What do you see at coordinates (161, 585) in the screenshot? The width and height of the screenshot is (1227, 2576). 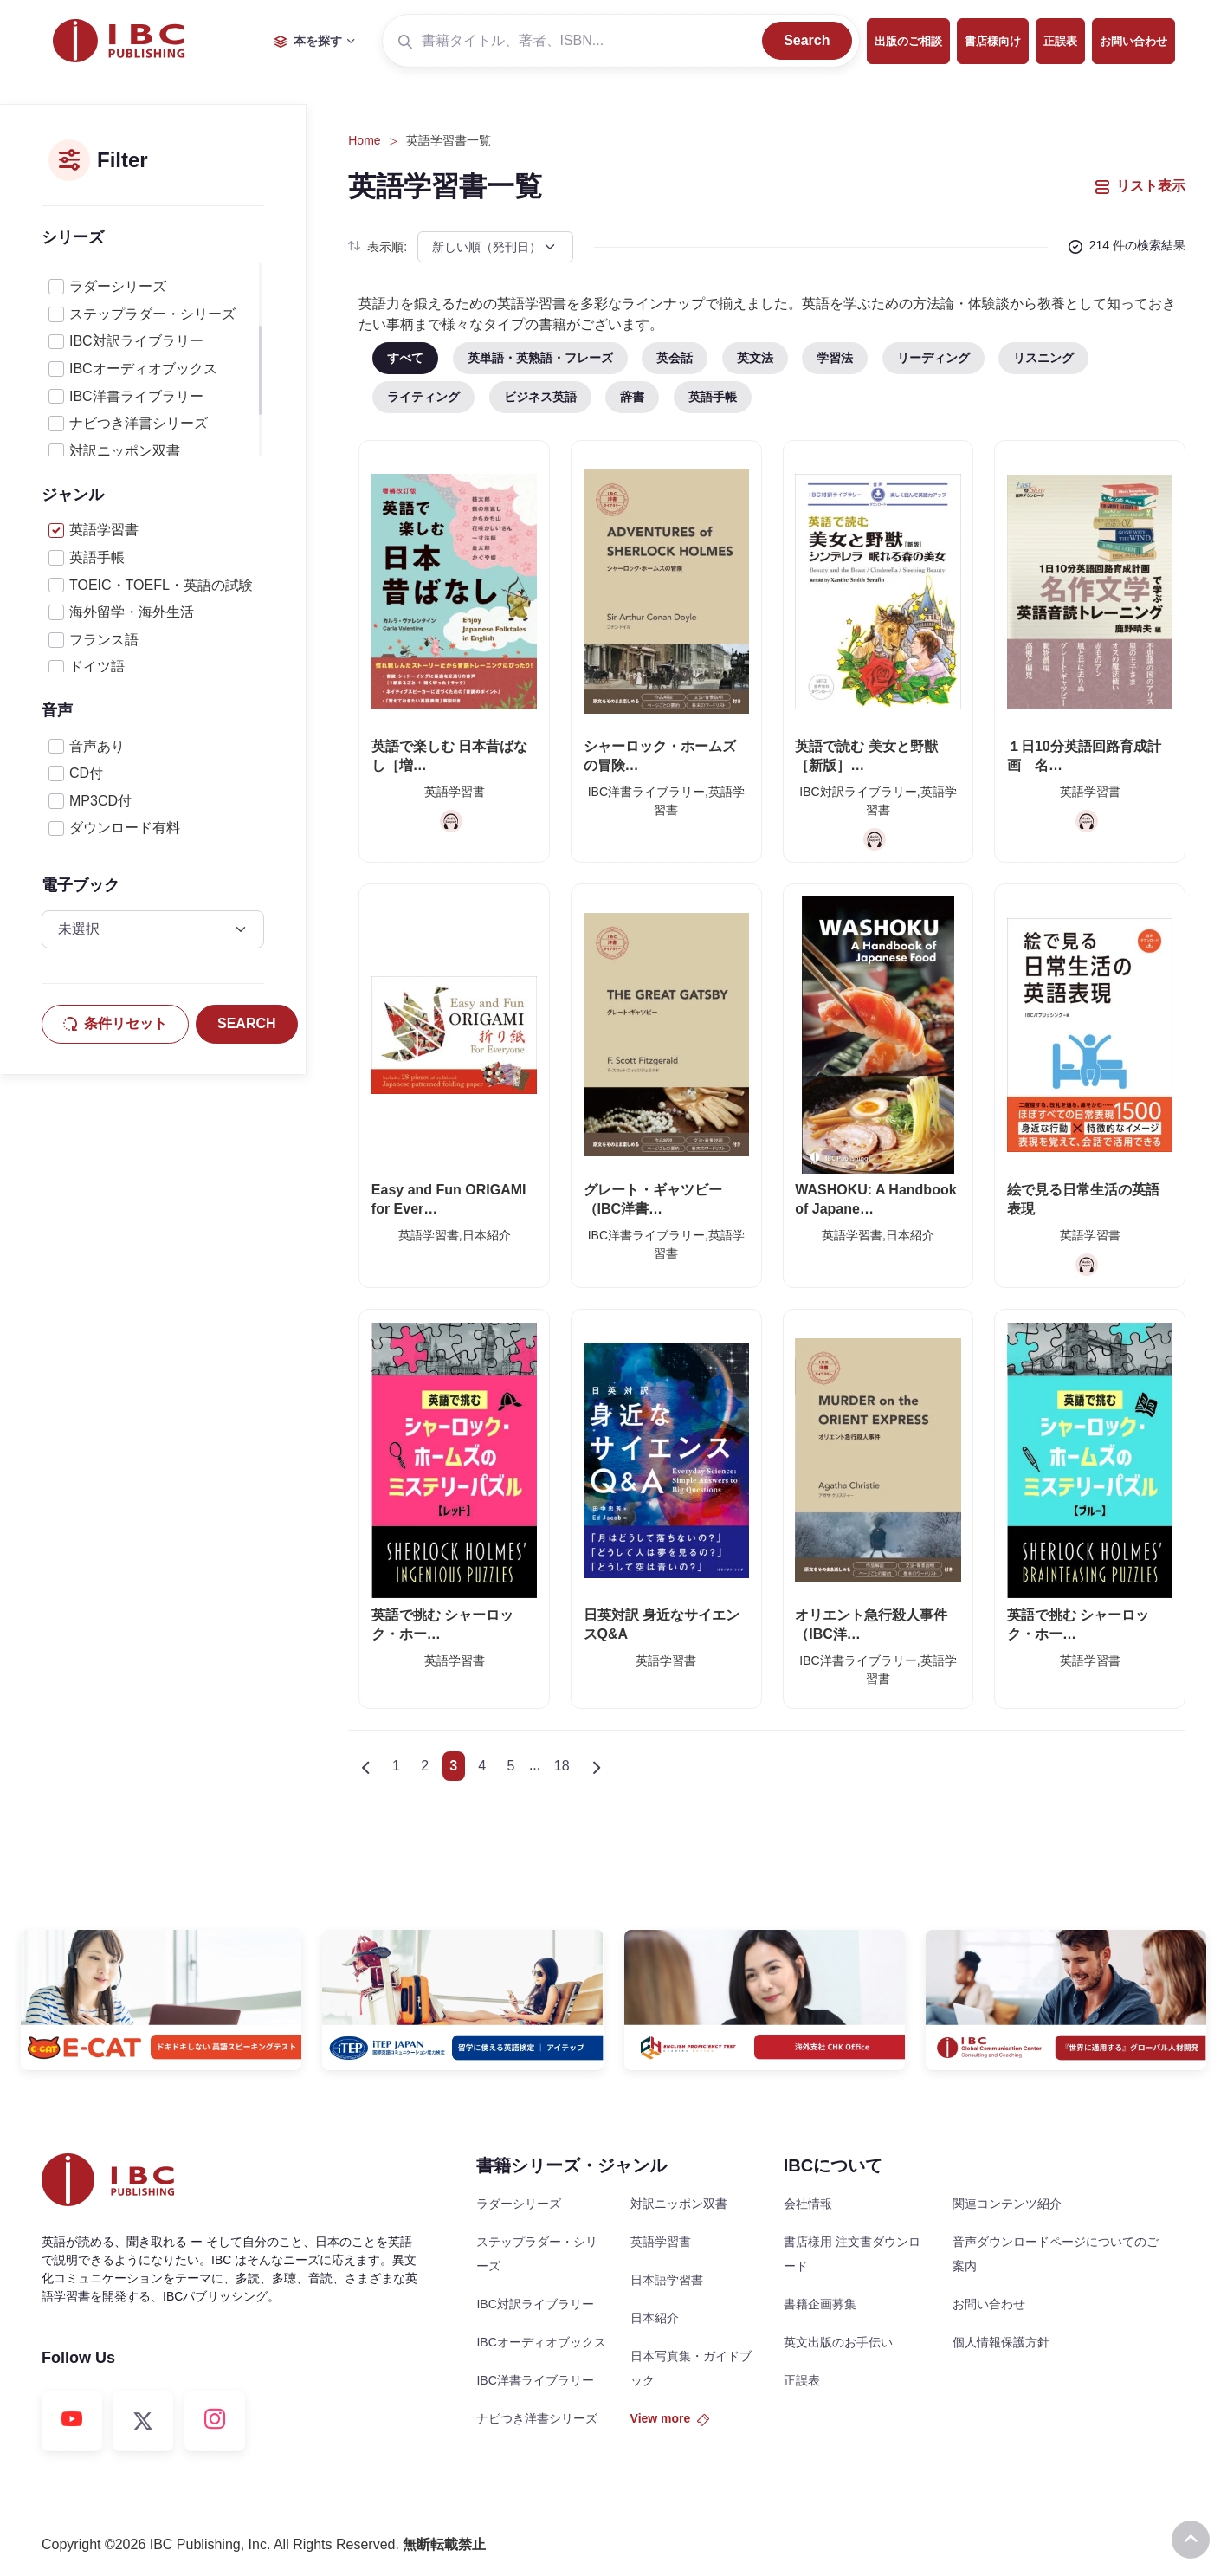 I see `TOEIC・TOEFL・英語の試験` at bounding box center [161, 585].